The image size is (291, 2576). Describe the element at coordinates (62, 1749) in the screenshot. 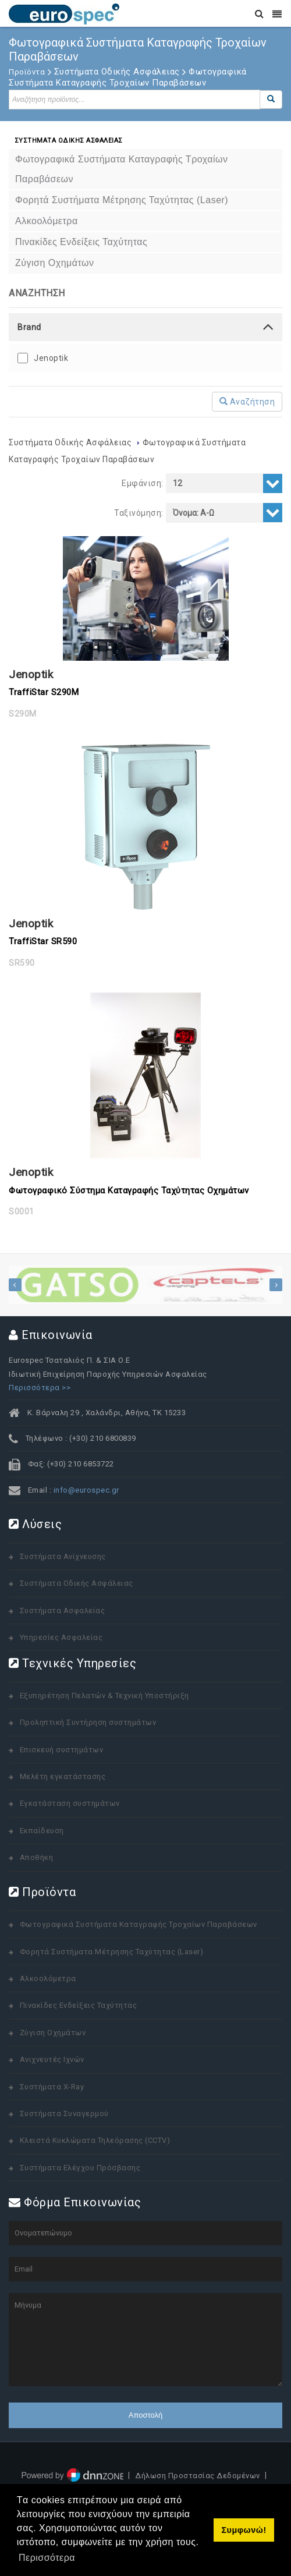

I see `Επισκευή συστημάτων` at that location.